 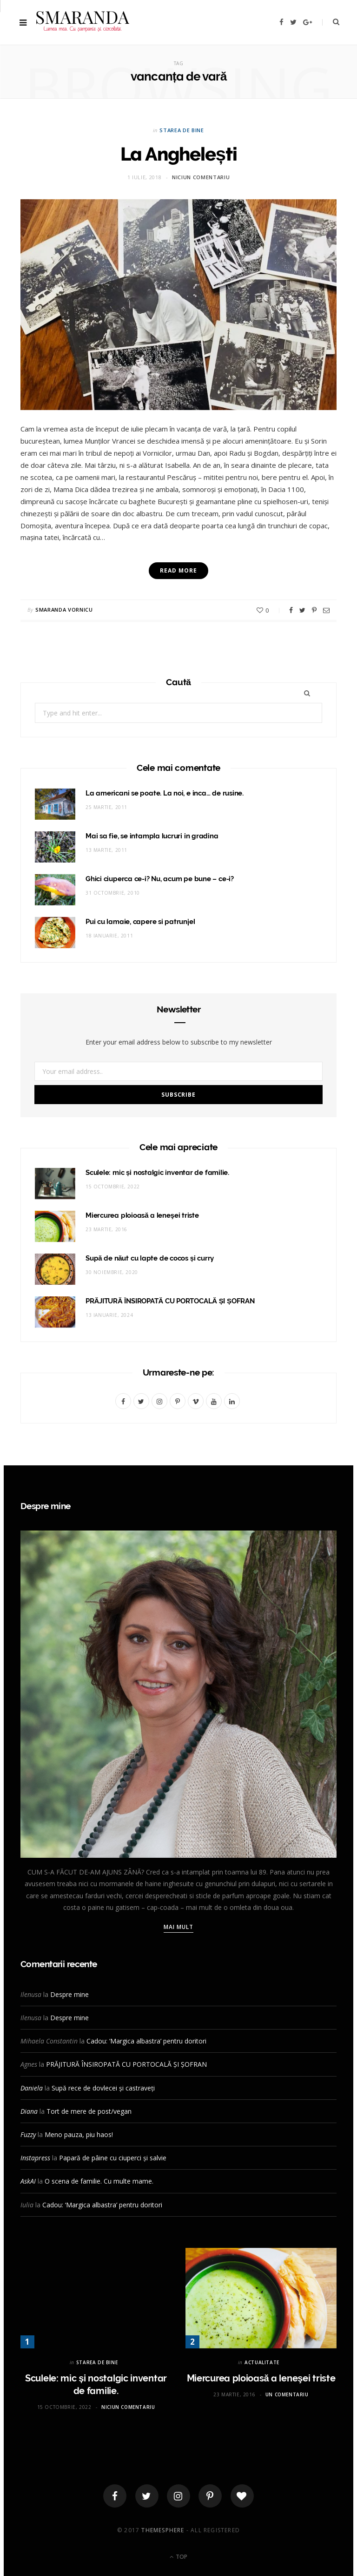 What do you see at coordinates (157, 1172) in the screenshot?
I see `Sculele: mic și nostalgic inventar de familie.` at bounding box center [157, 1172].